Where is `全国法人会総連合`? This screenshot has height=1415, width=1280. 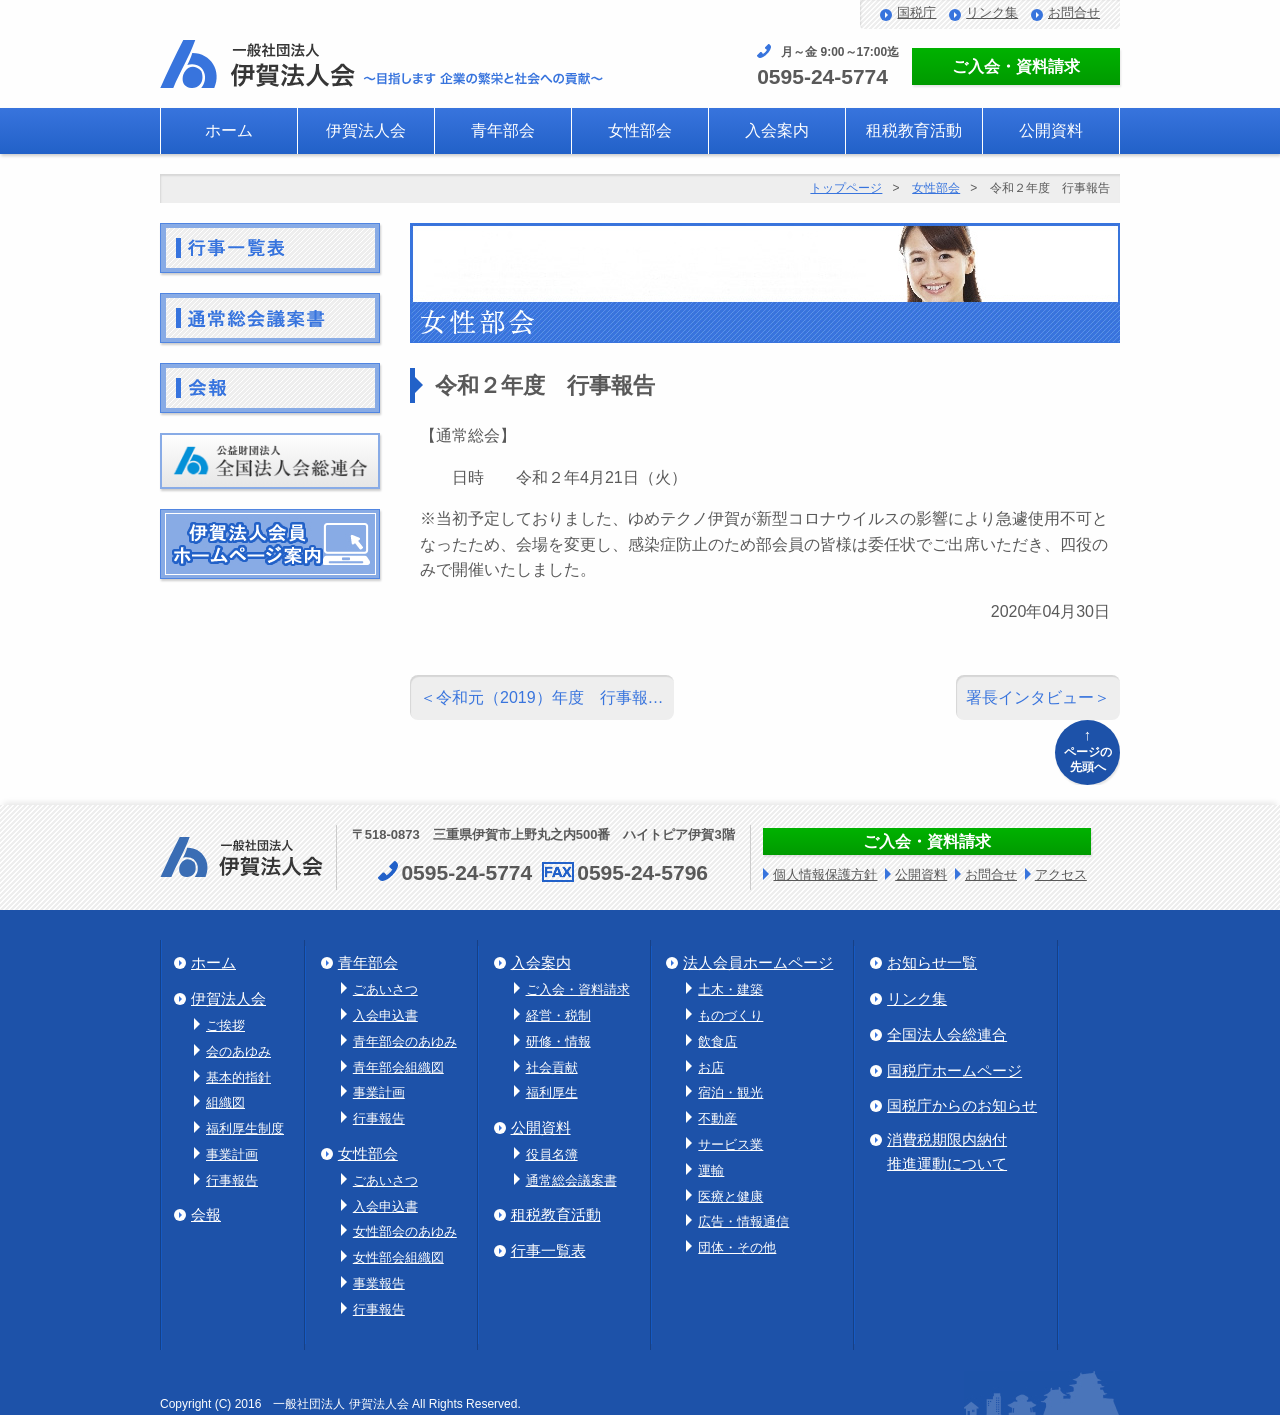
全国法人会総連合 is located at coordinates (947, 1034).